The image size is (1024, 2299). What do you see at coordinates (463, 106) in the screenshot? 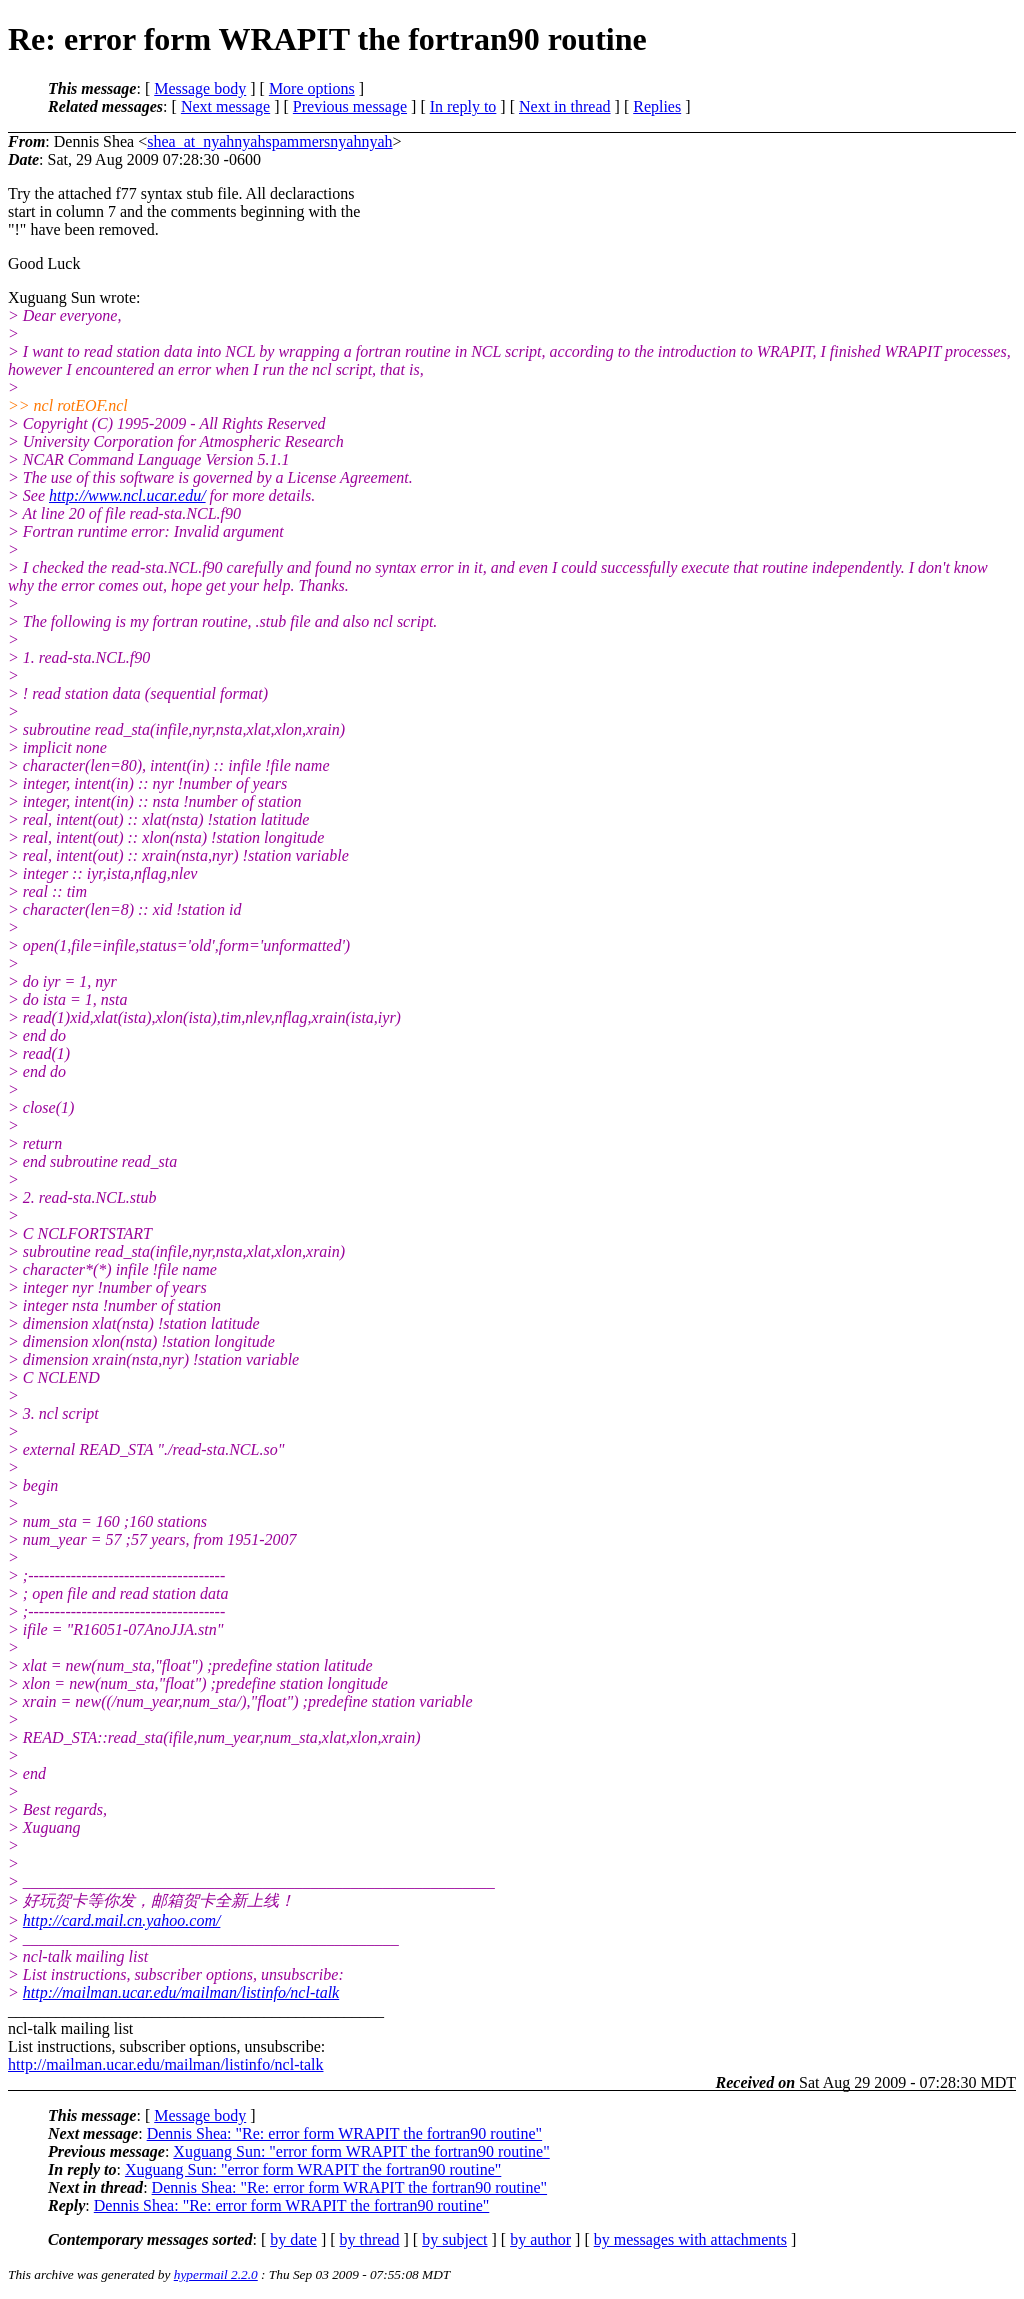
I see `In reply to` at bounding box center [463, 106].